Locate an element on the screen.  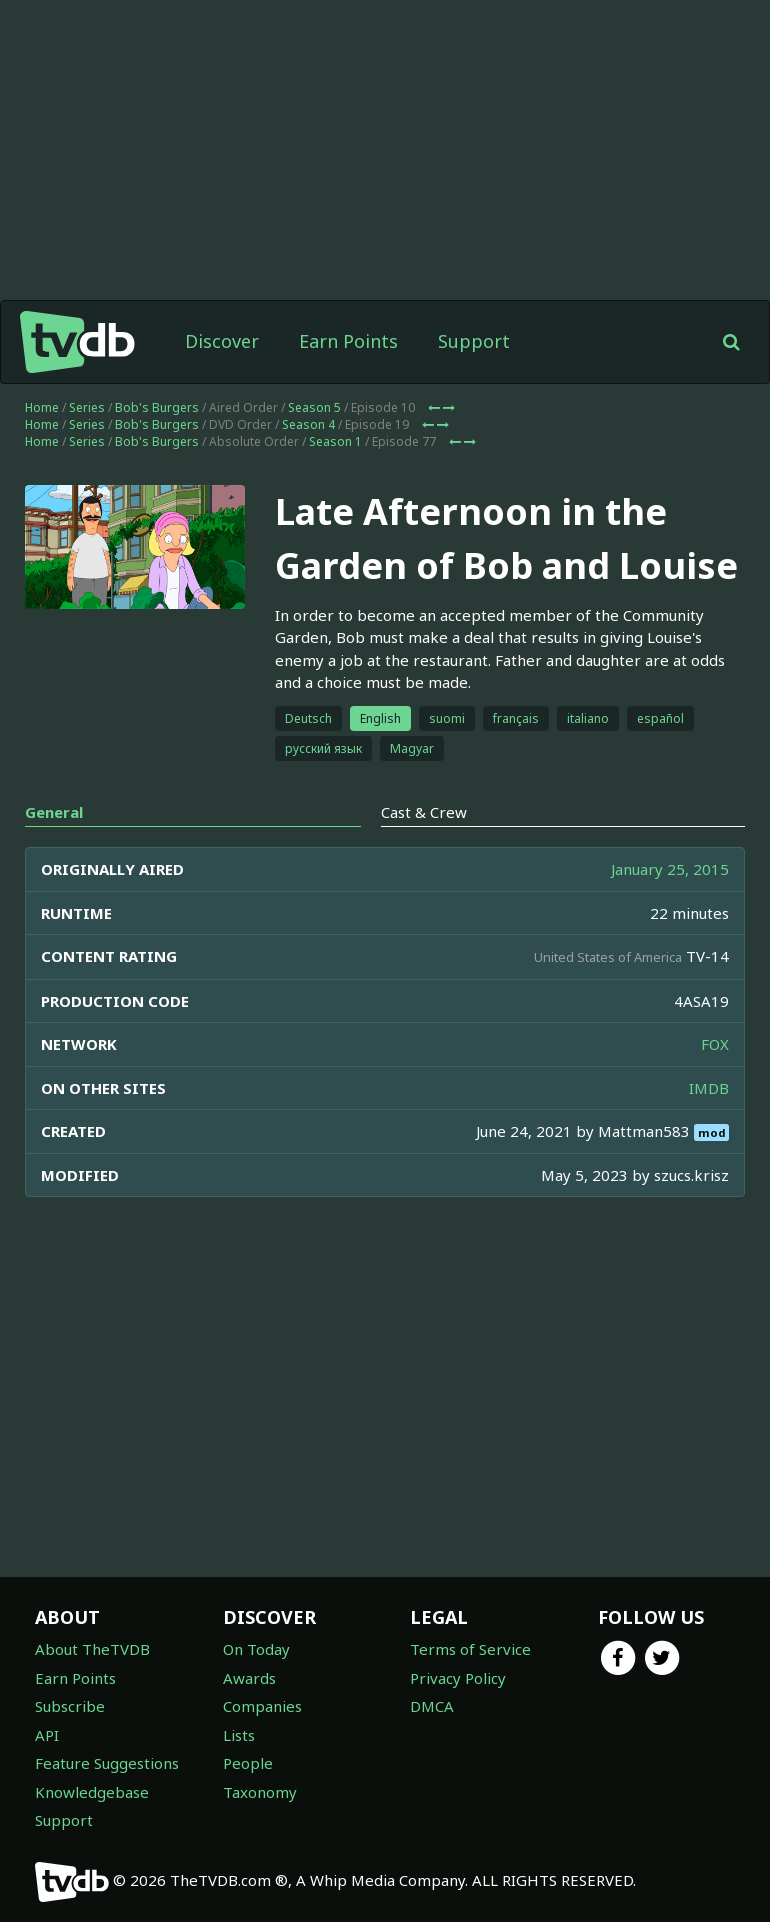
Season 1 is located at coordinates (335, 441).